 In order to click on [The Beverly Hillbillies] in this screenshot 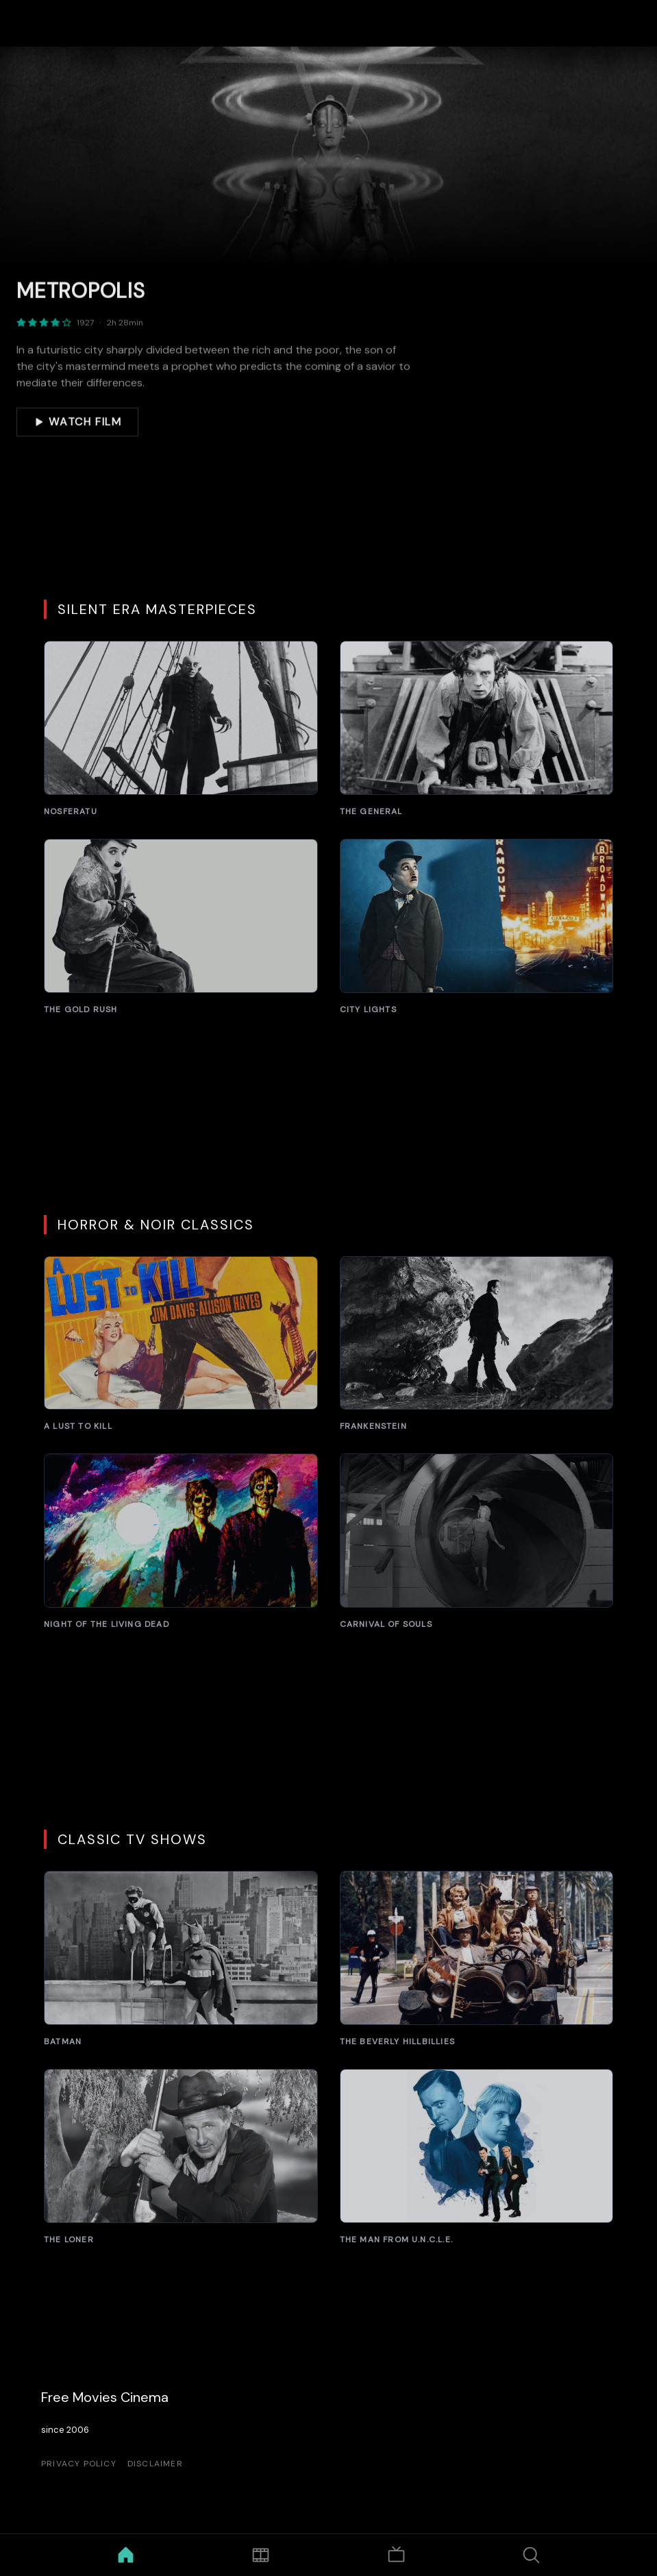, I will do `click(477, 1959)`.